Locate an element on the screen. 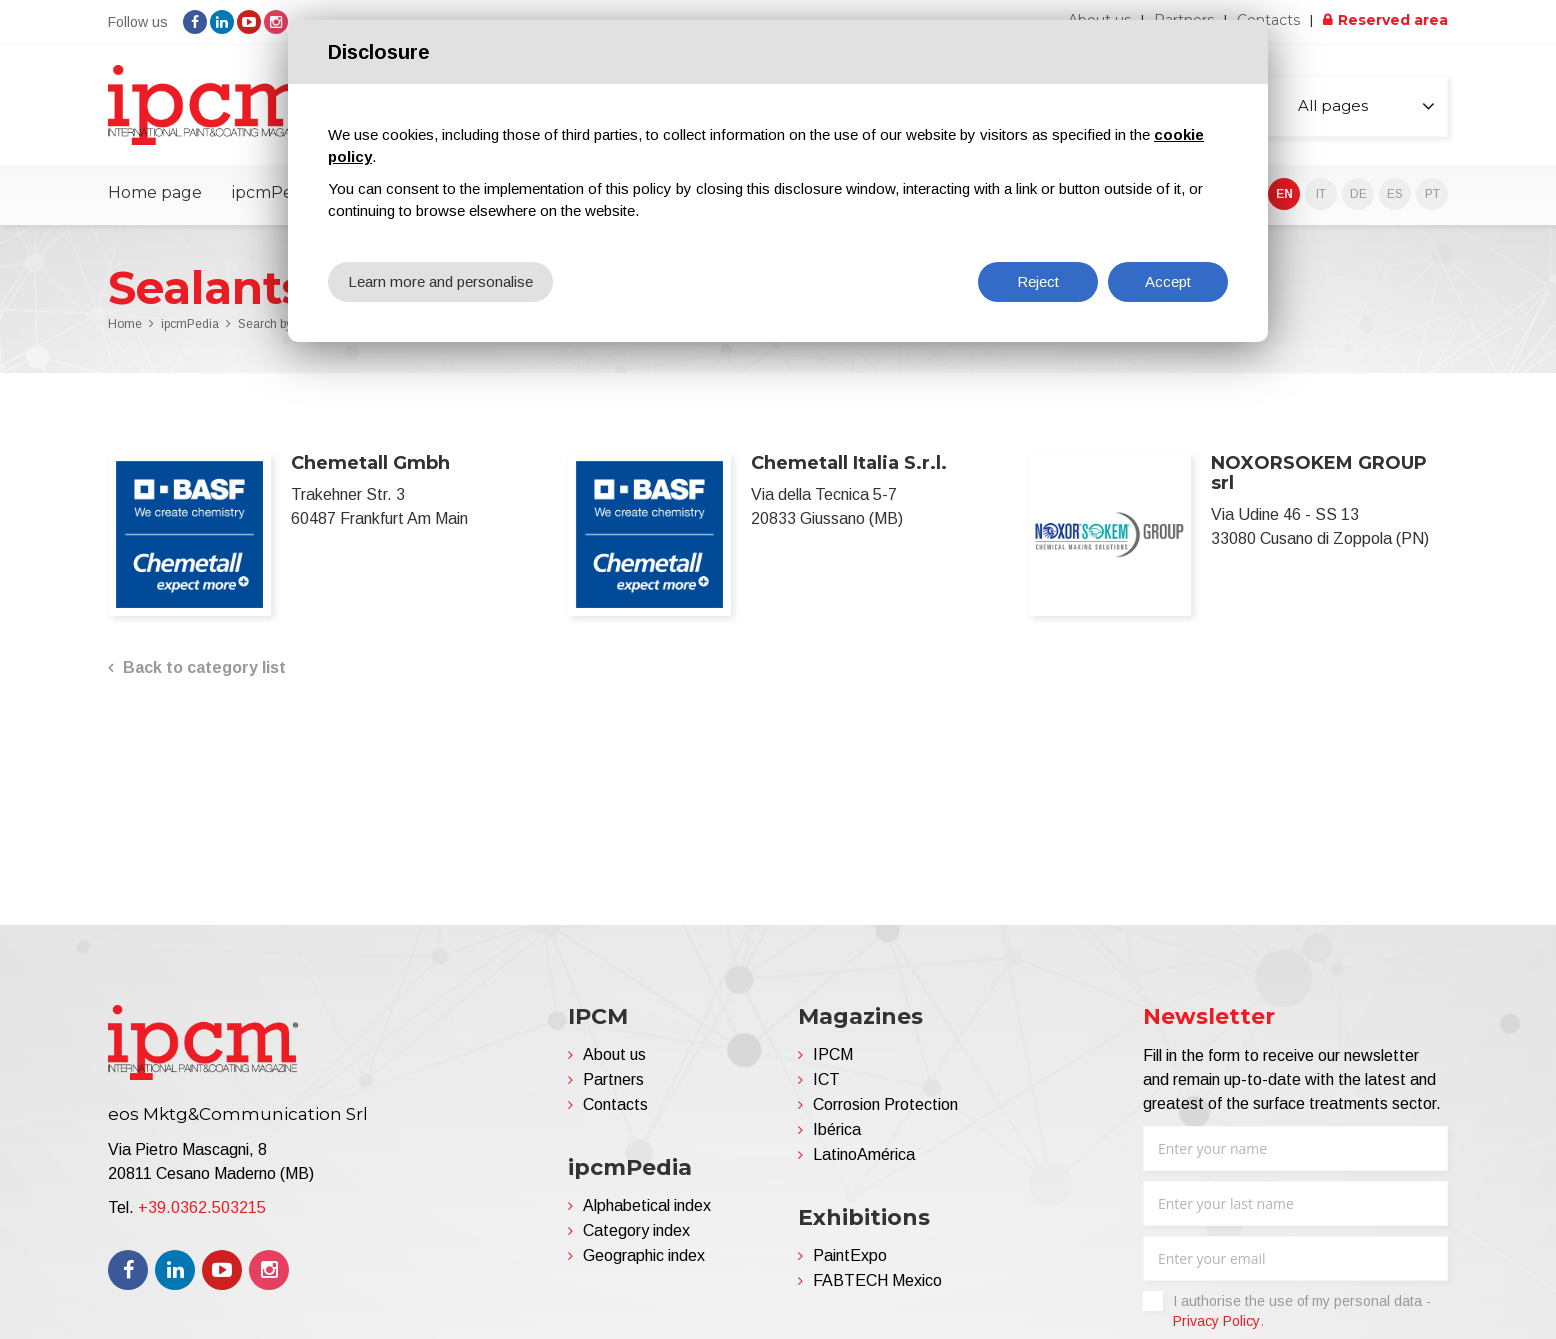 The height and width of the screenshot is (1339, 1556). PT is located at coordinates (1432, 194).